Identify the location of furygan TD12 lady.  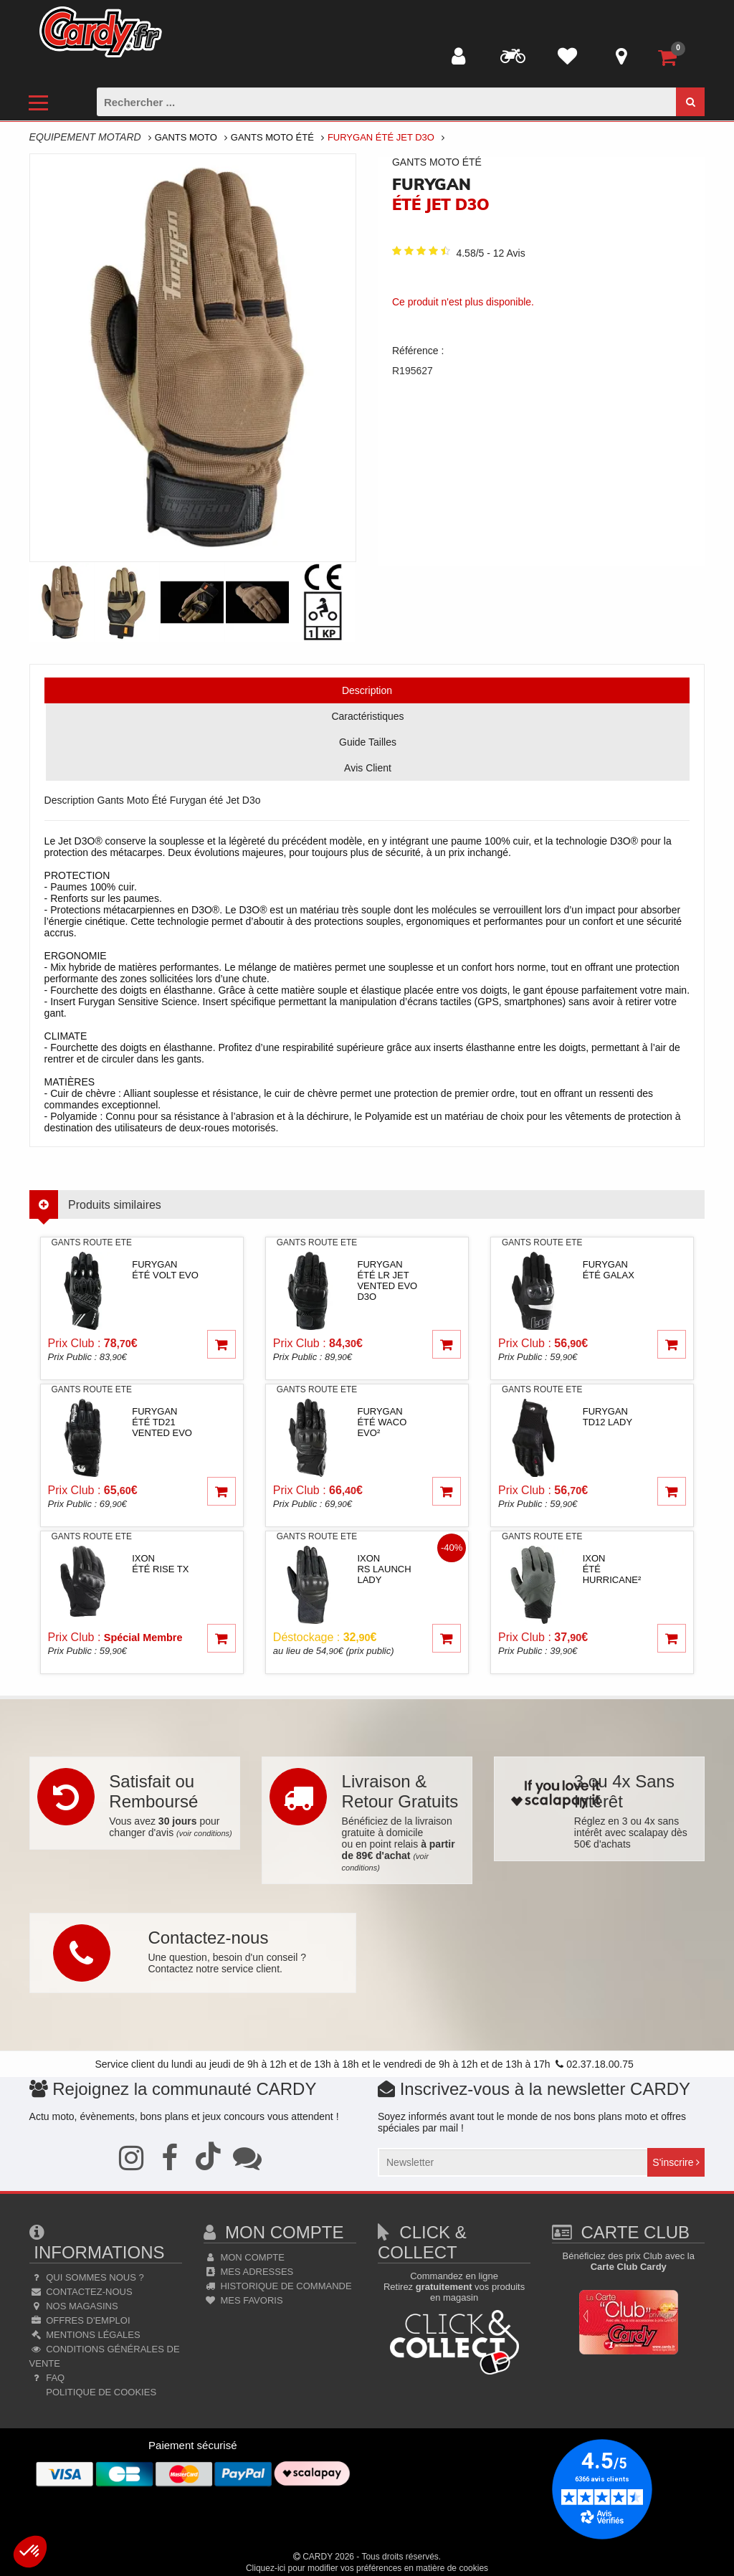
(607, 1416).